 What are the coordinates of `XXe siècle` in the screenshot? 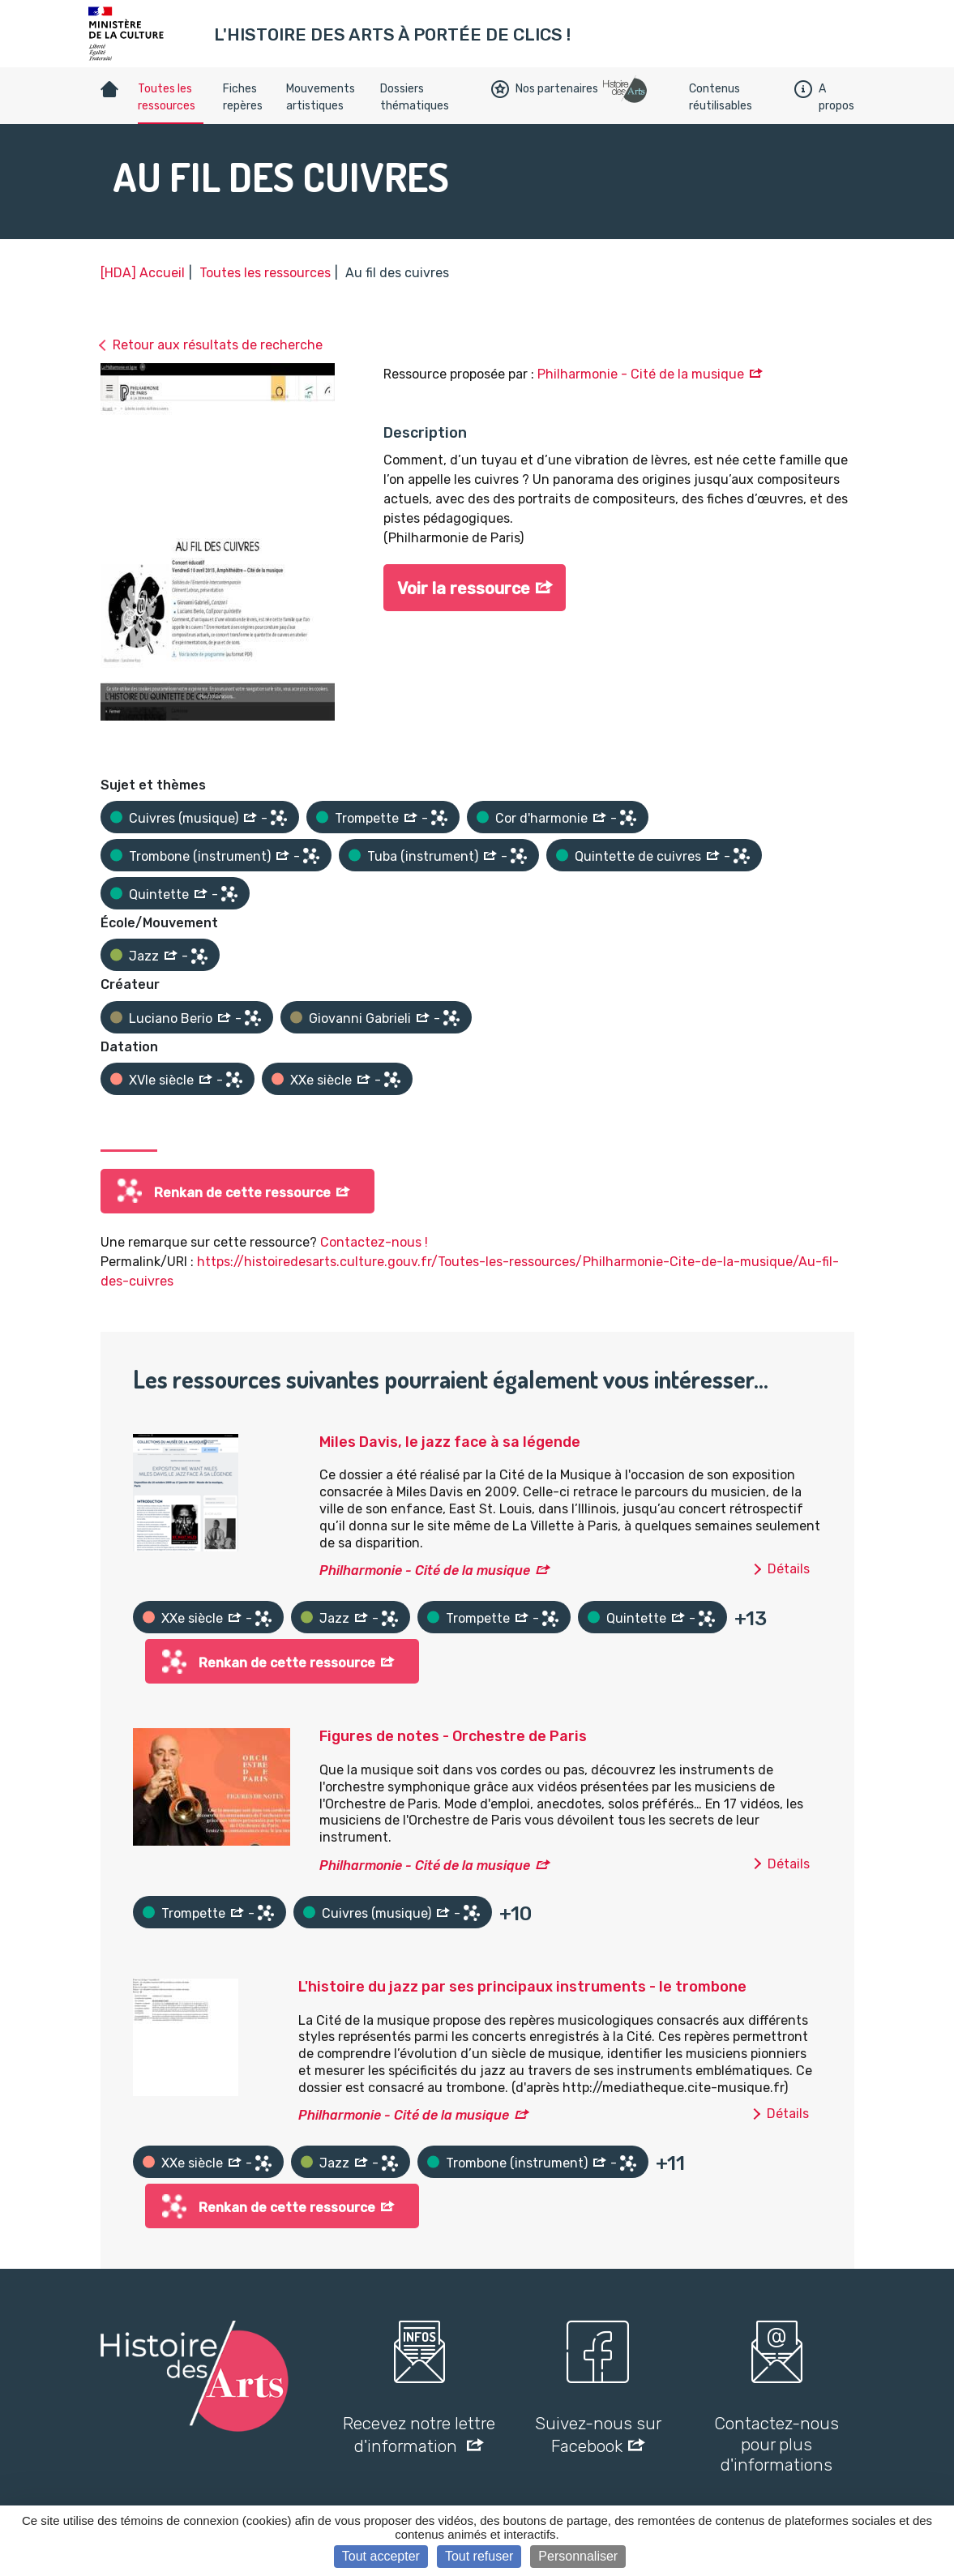 It's located at (321, 1080).